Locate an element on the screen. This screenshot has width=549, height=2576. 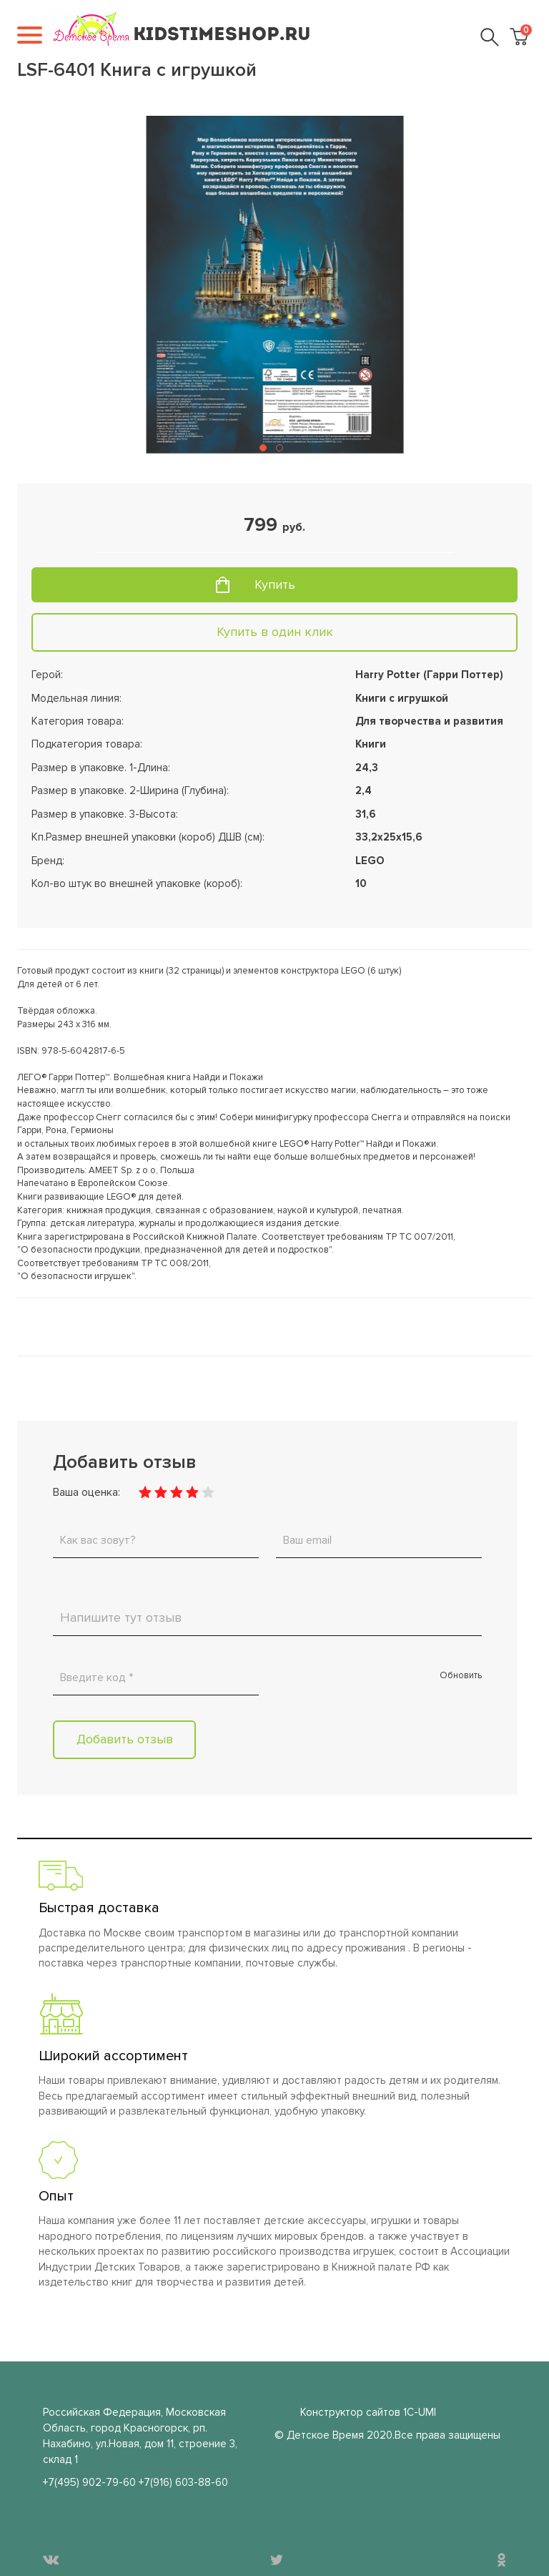
Купить в один клик is located at coordinates (275, 632).